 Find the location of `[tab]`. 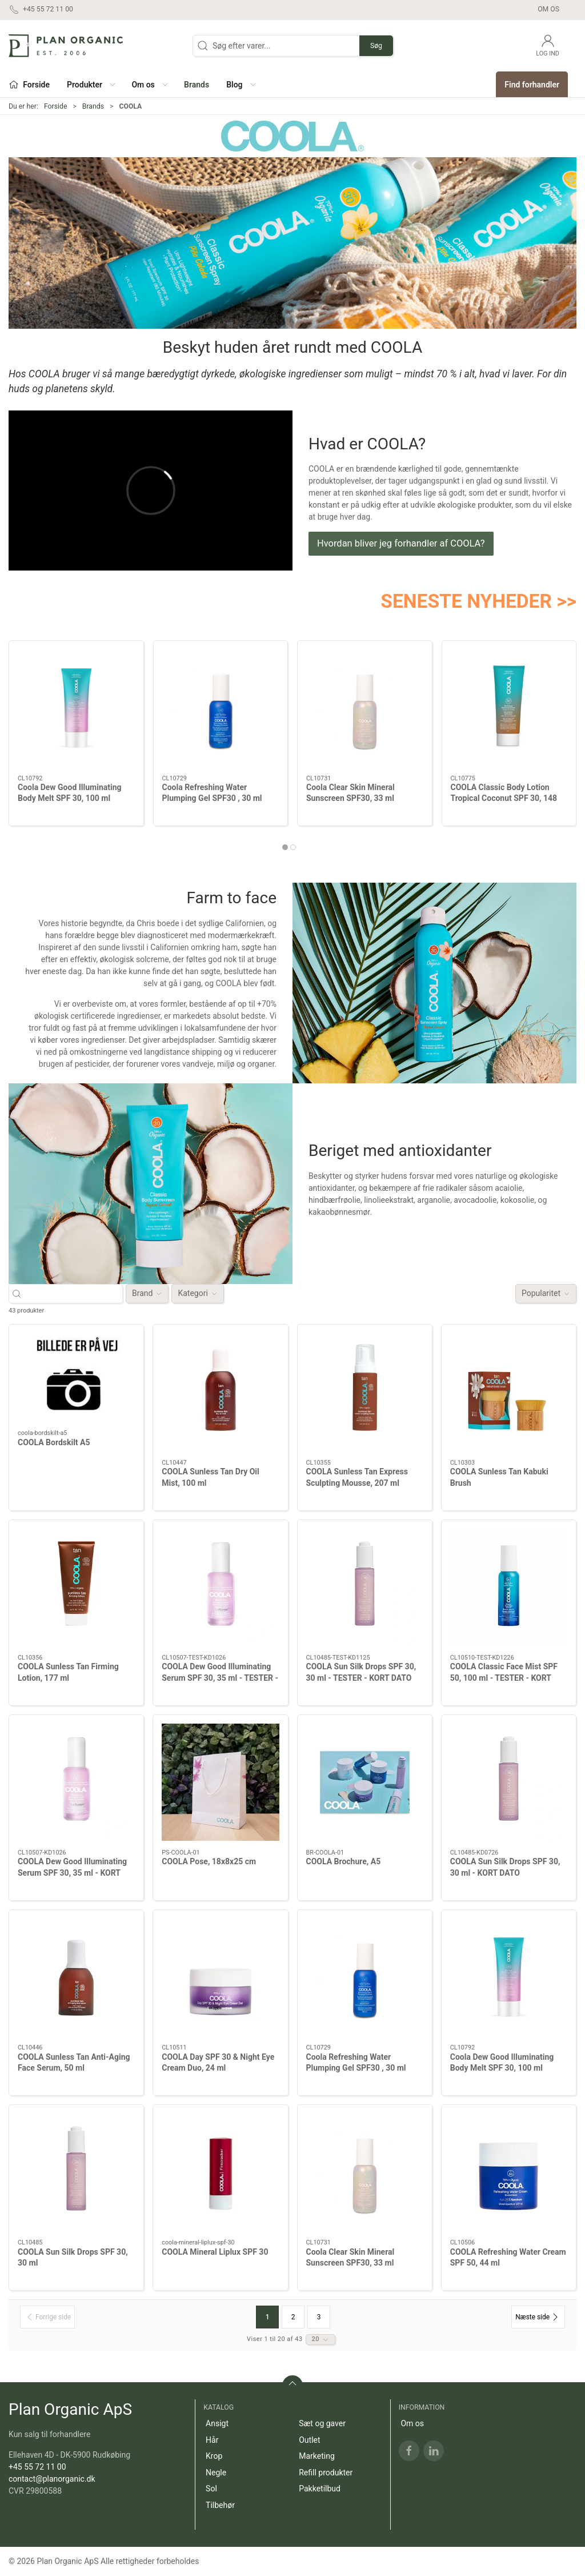

[tab] is located at coordinates (285, 847).